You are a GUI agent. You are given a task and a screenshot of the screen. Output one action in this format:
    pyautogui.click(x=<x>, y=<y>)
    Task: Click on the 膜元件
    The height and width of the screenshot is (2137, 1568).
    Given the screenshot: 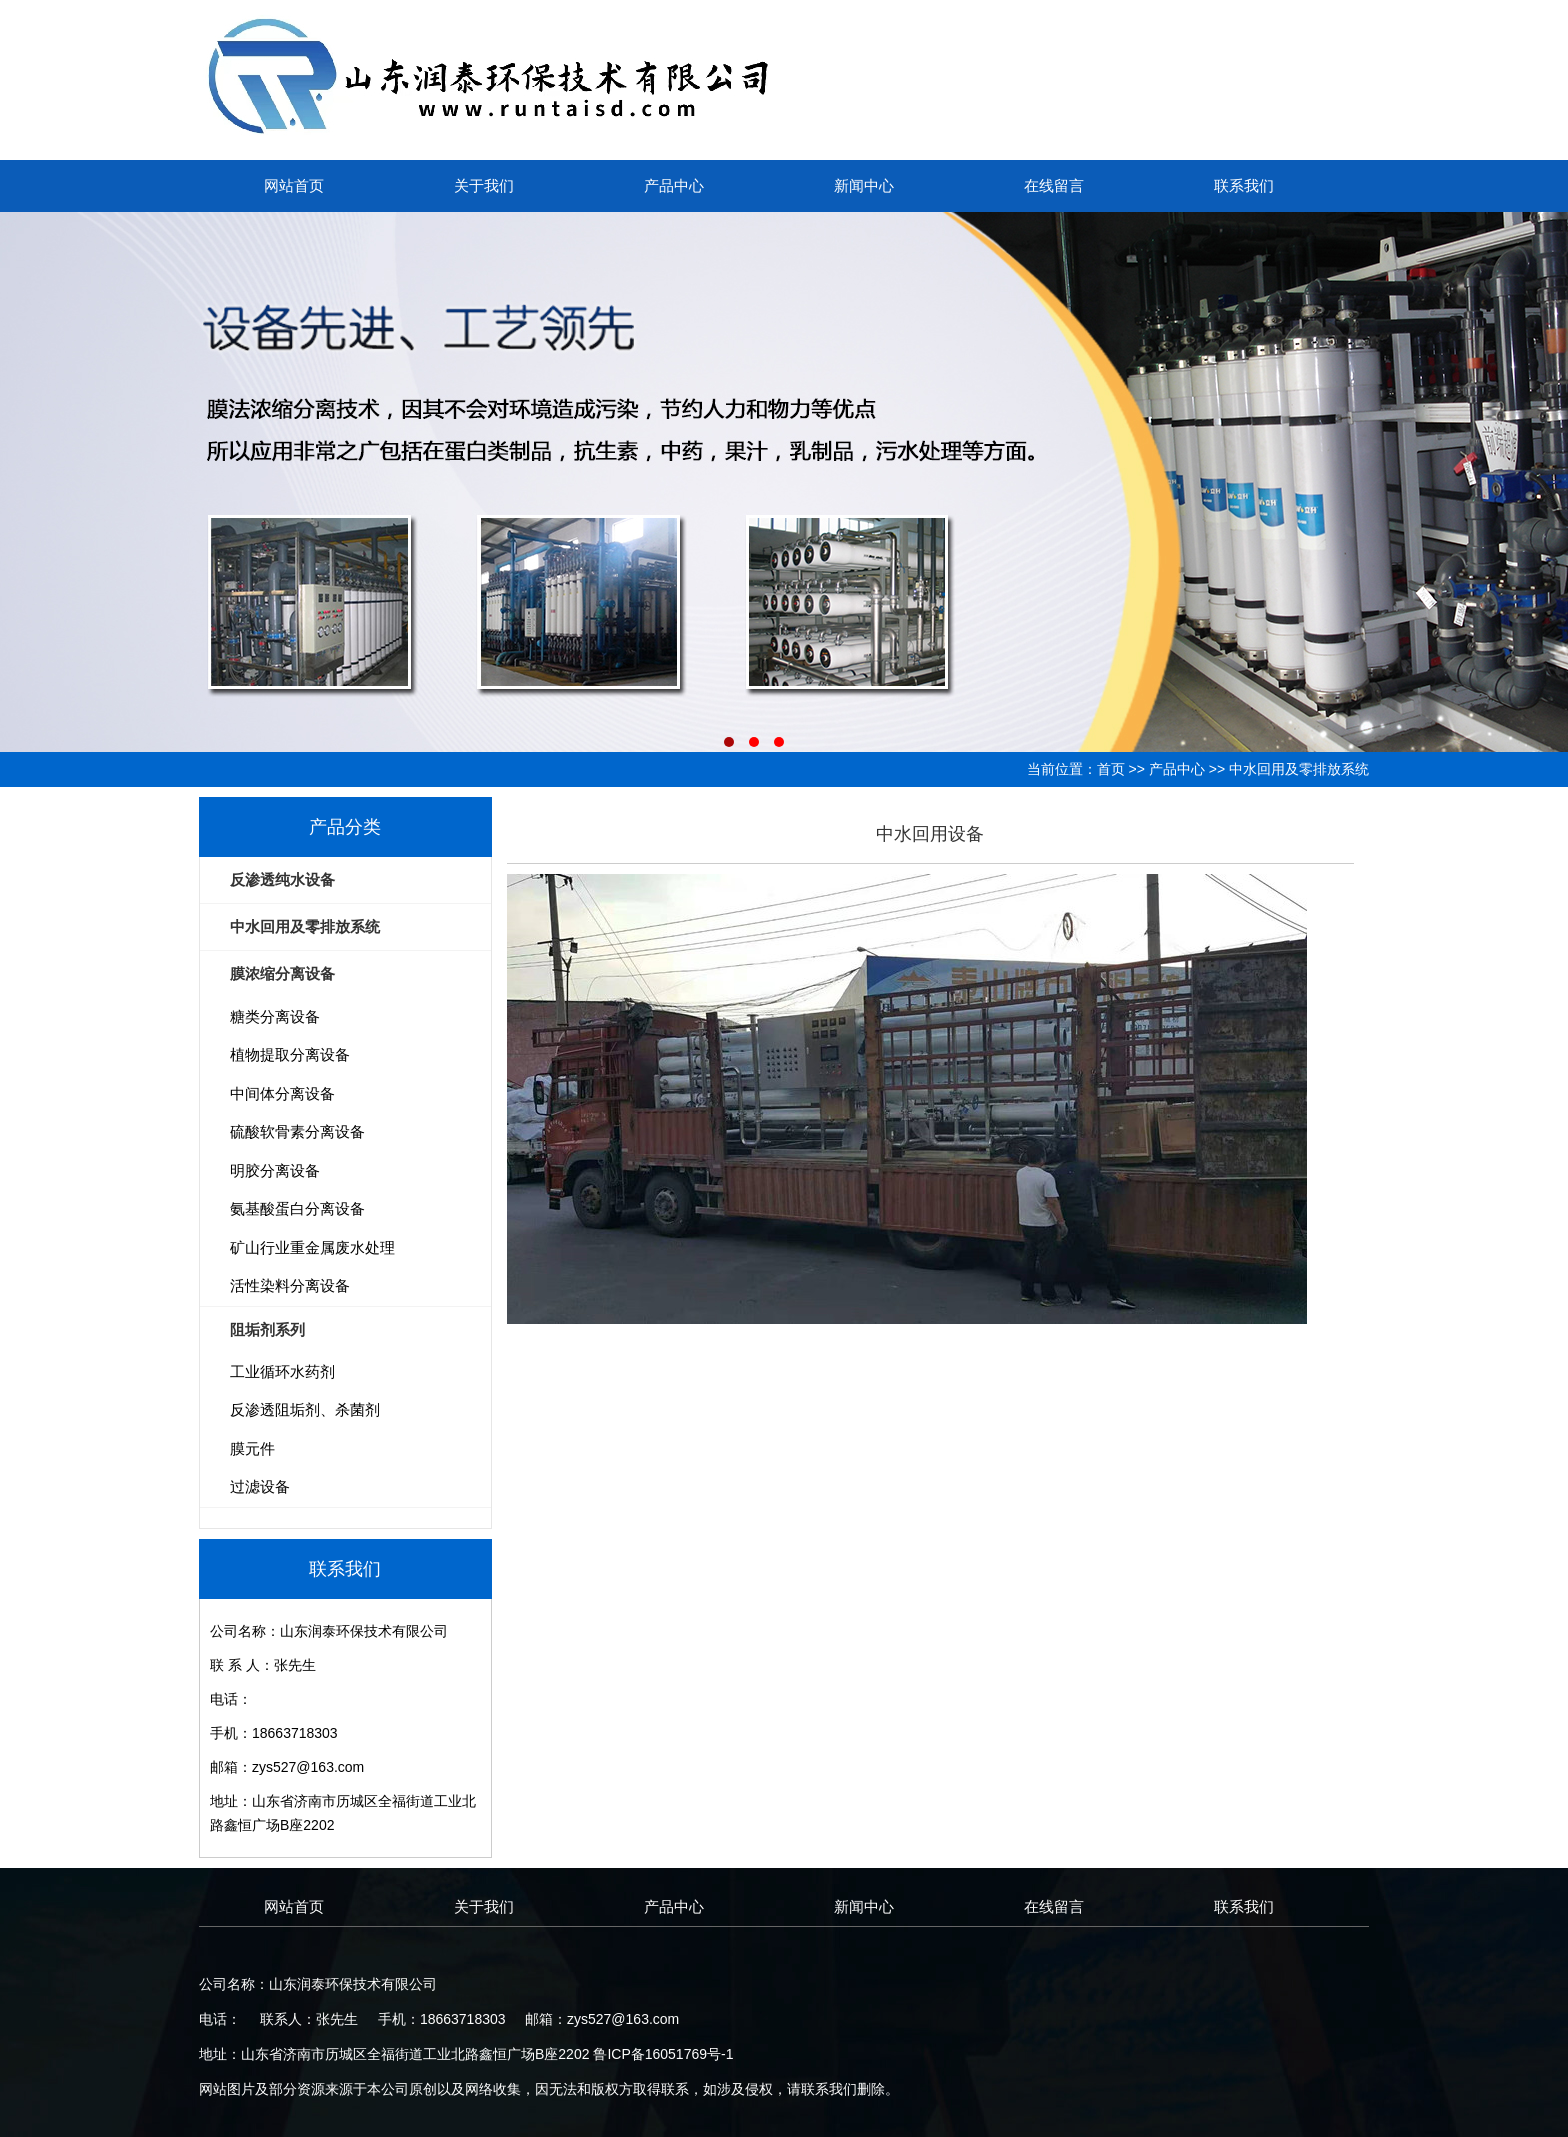 What is the action you would take?
    pyautogui.click(x=252, y=1448)
    